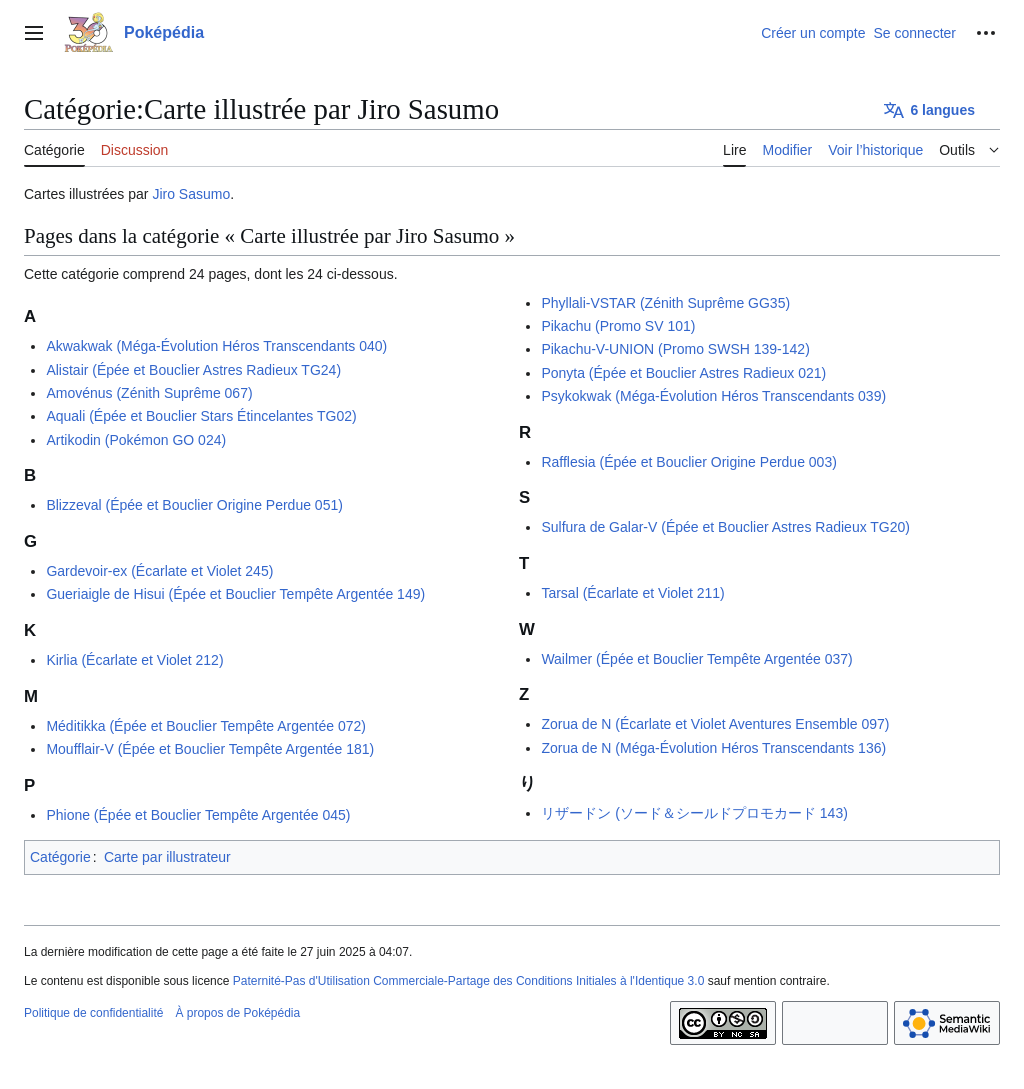 The width and height of the screenshot is (1024, 1089). I want to click on Zorua de N (Méga-Évolution Héros Transcendants 136), so click(713, 748).